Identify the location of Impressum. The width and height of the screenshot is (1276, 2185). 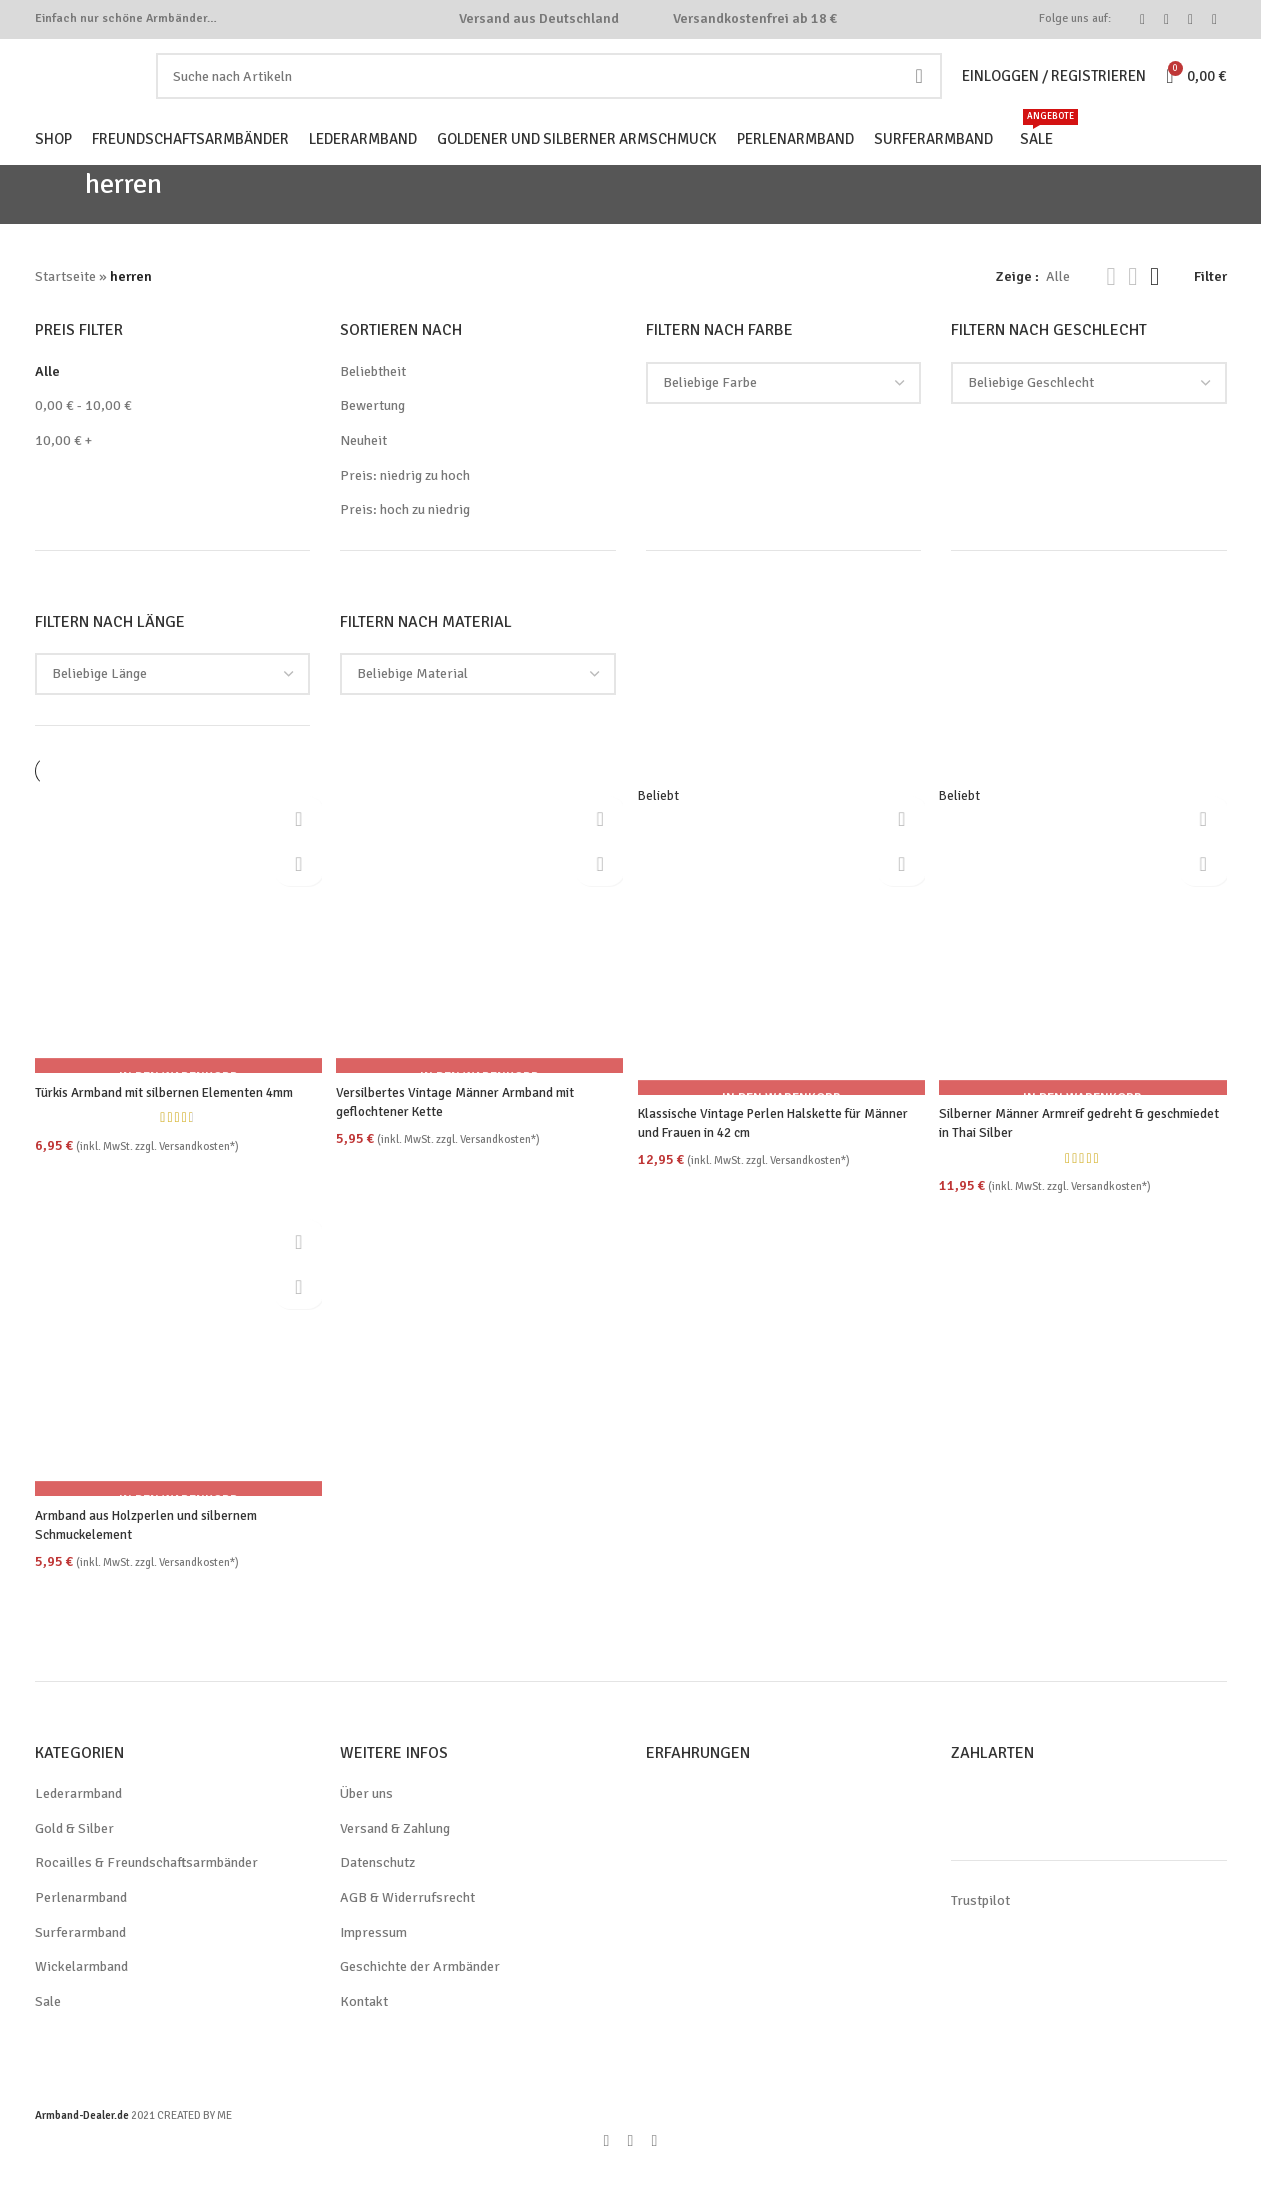
(374, 1961).